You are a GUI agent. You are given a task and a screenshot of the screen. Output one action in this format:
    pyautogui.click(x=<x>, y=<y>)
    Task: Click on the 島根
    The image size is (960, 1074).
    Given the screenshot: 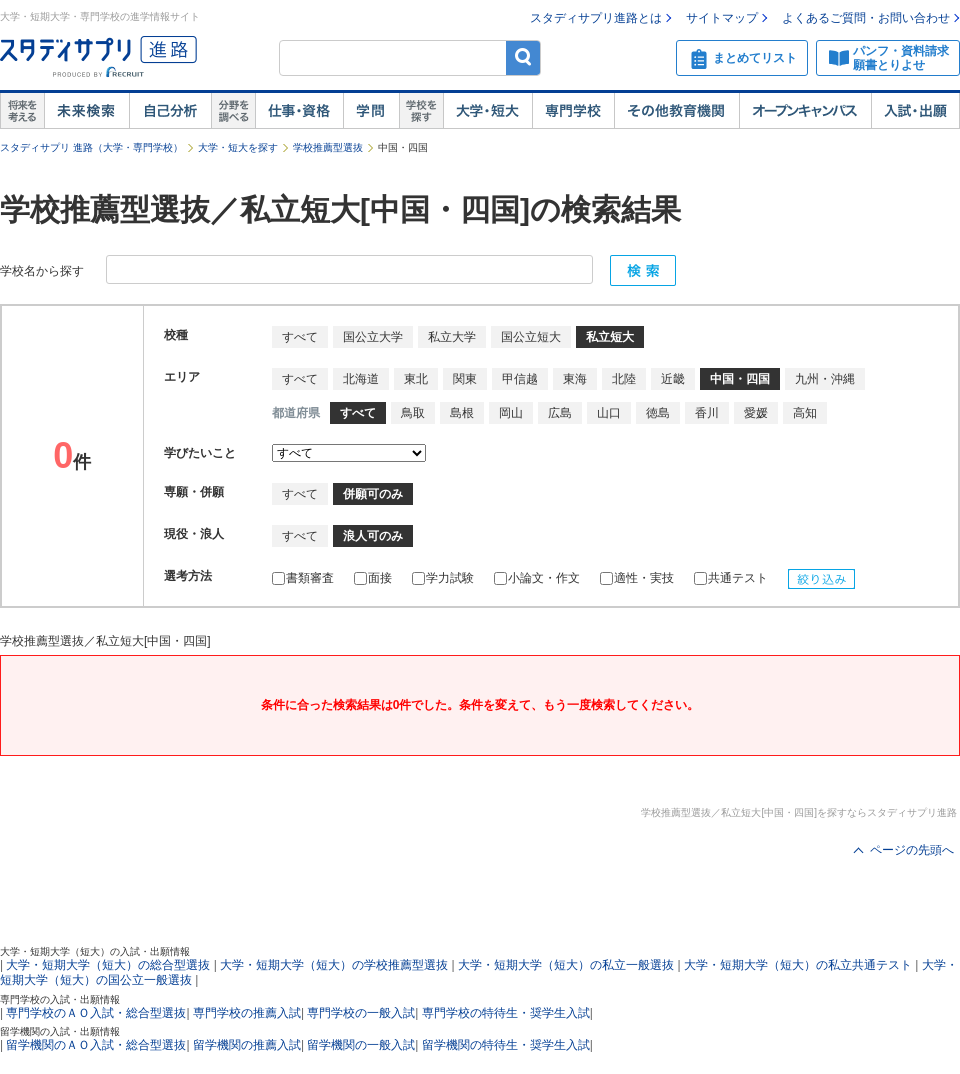 What is the action you would take?
    pyautogui.click(x=462, y=413)
    